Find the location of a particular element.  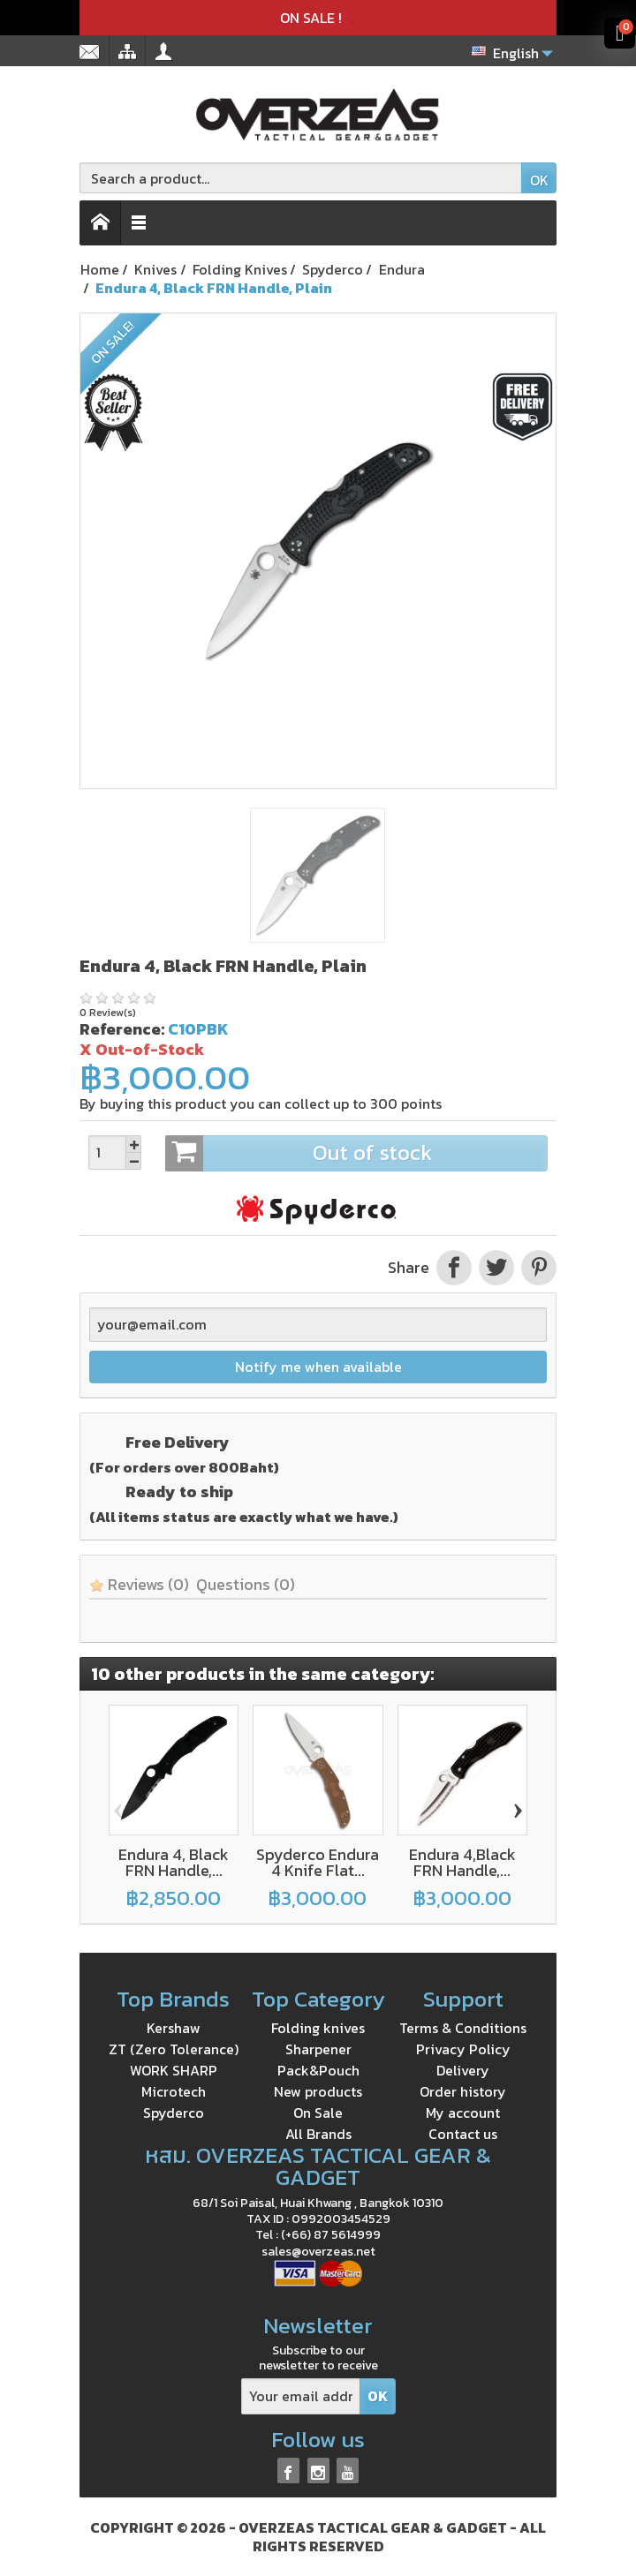

My account is located at coordinates (463, 2112).